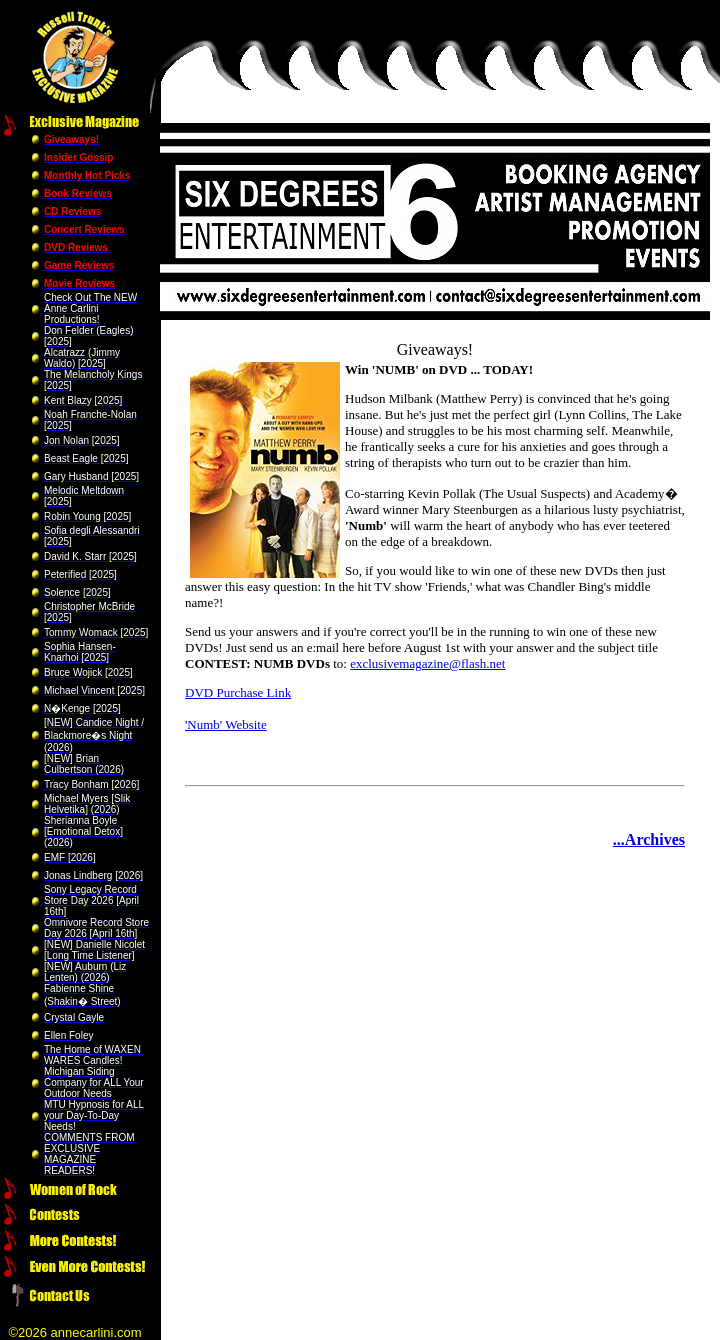 The image size is (720, 1340). I want to click on DVD Purchase Link, so click(238, 692).